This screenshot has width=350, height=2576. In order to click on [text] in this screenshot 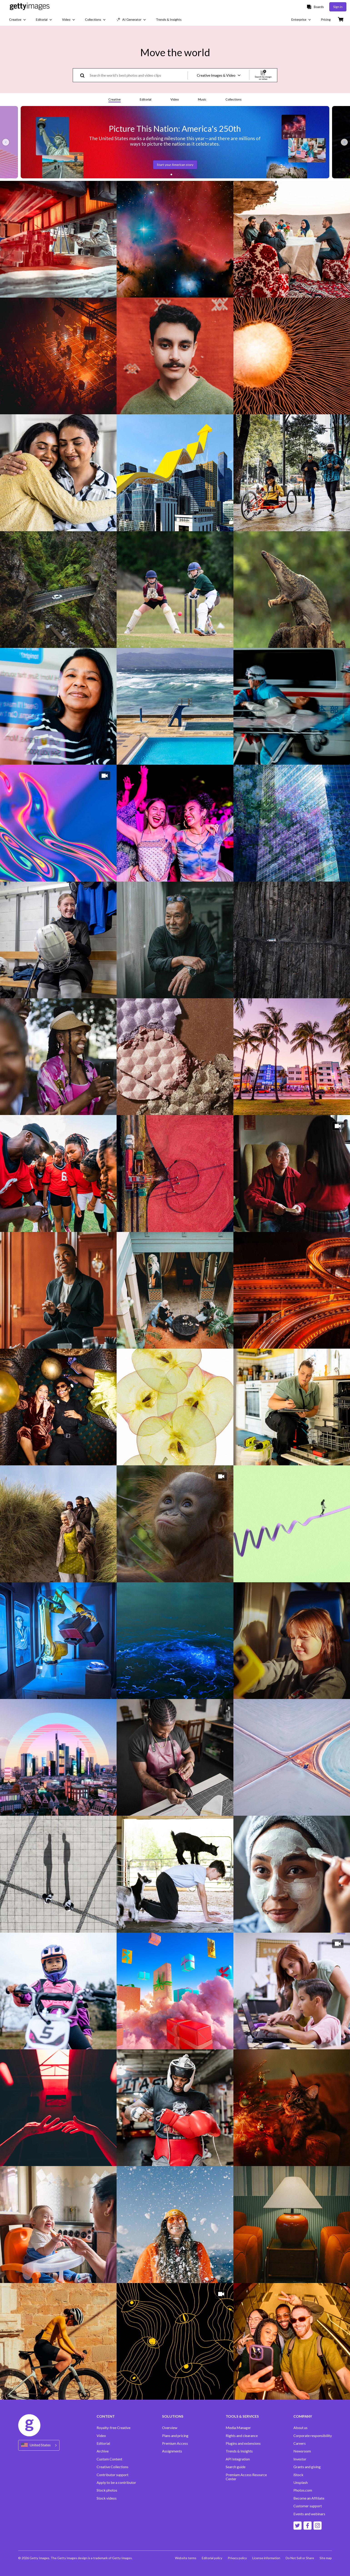, I will do `click(138, 75)`.